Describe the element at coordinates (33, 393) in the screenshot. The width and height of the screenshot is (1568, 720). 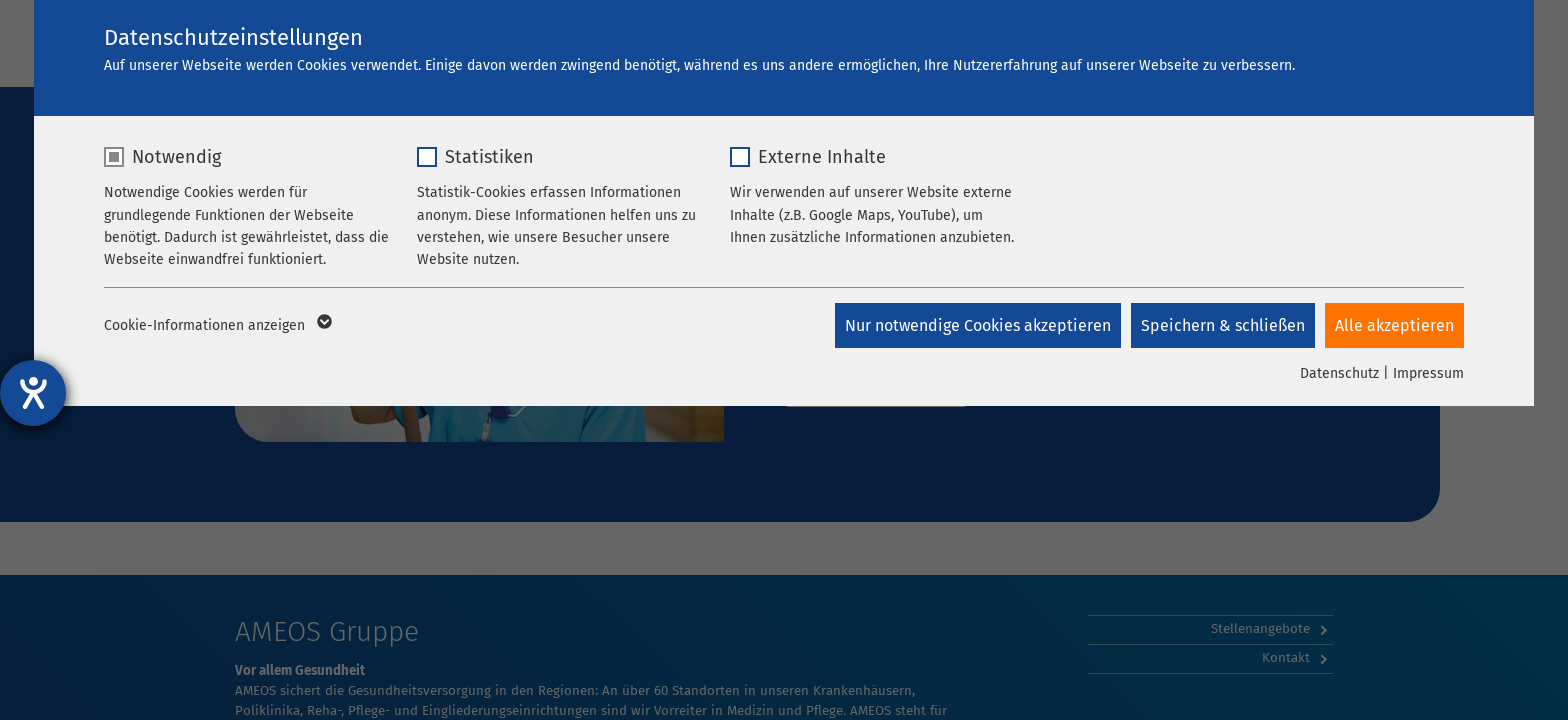
I see `[Hilfetool für Barrierefreiheitseinstellungen öffnen]` at that location.